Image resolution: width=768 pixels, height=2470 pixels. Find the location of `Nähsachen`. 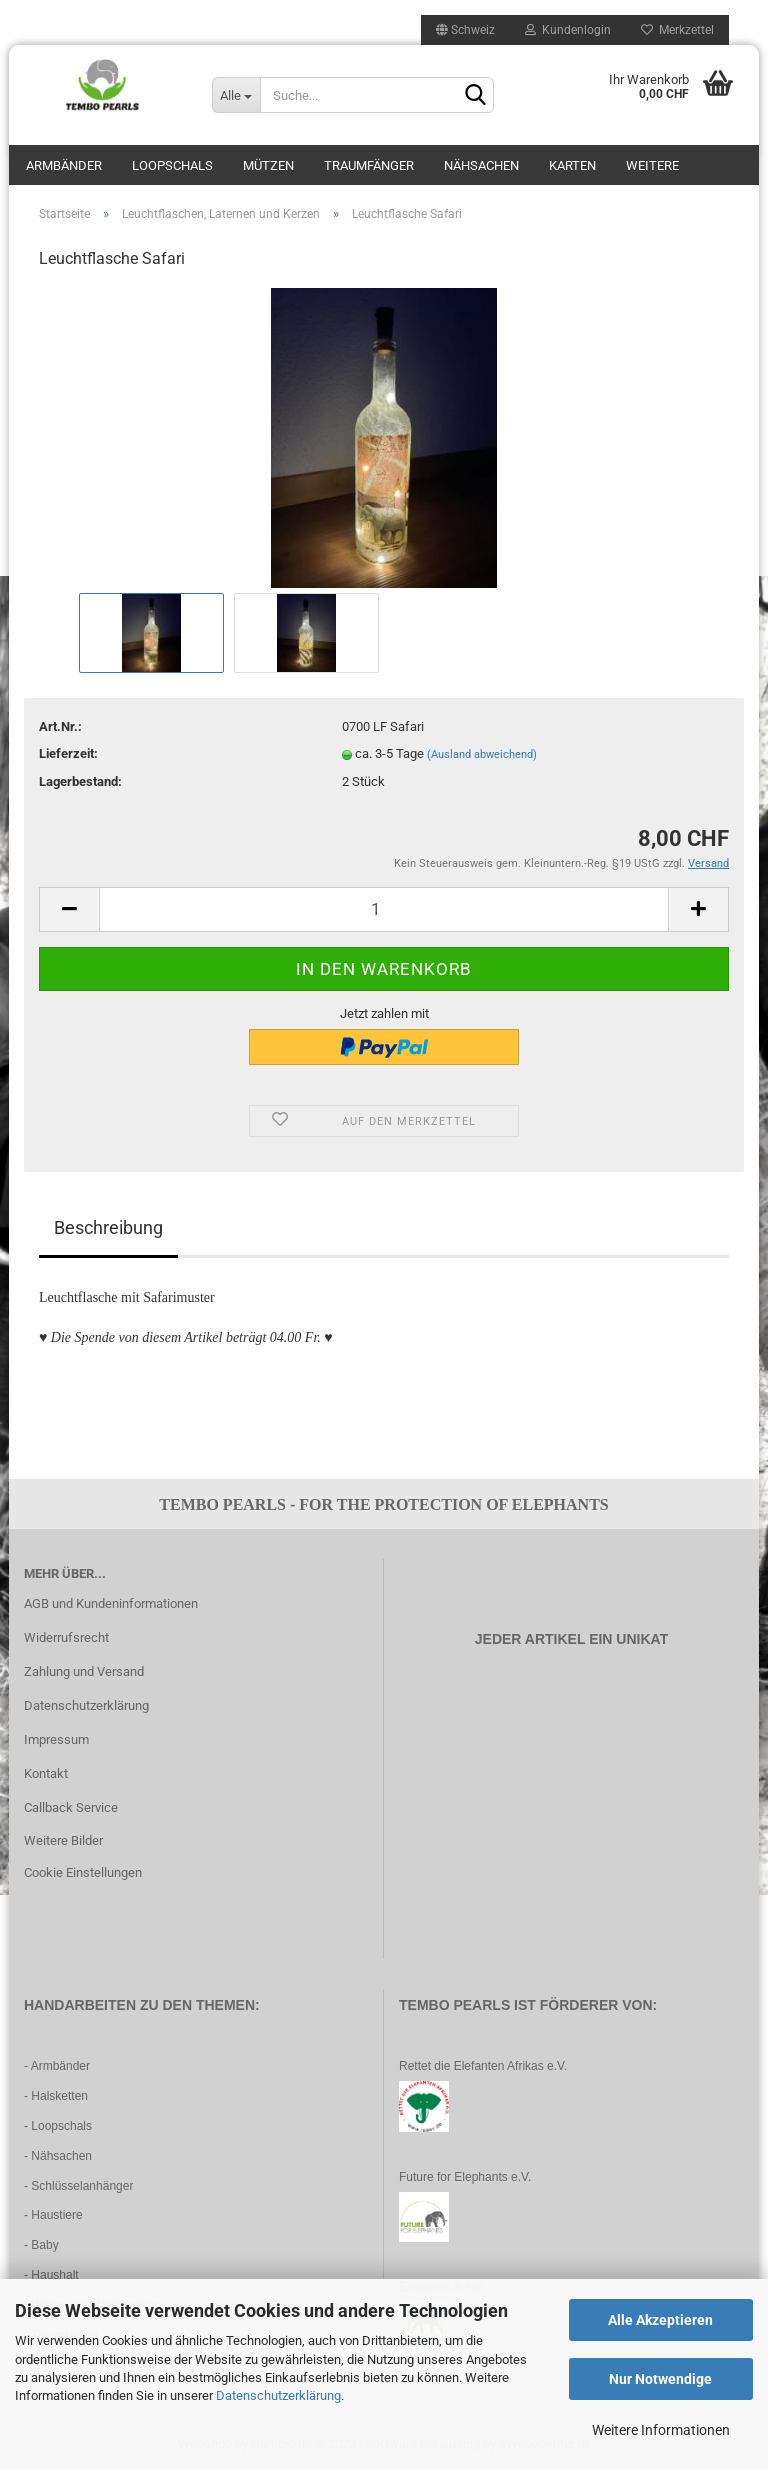

Nähsachen is located at coordinates (481, 165).